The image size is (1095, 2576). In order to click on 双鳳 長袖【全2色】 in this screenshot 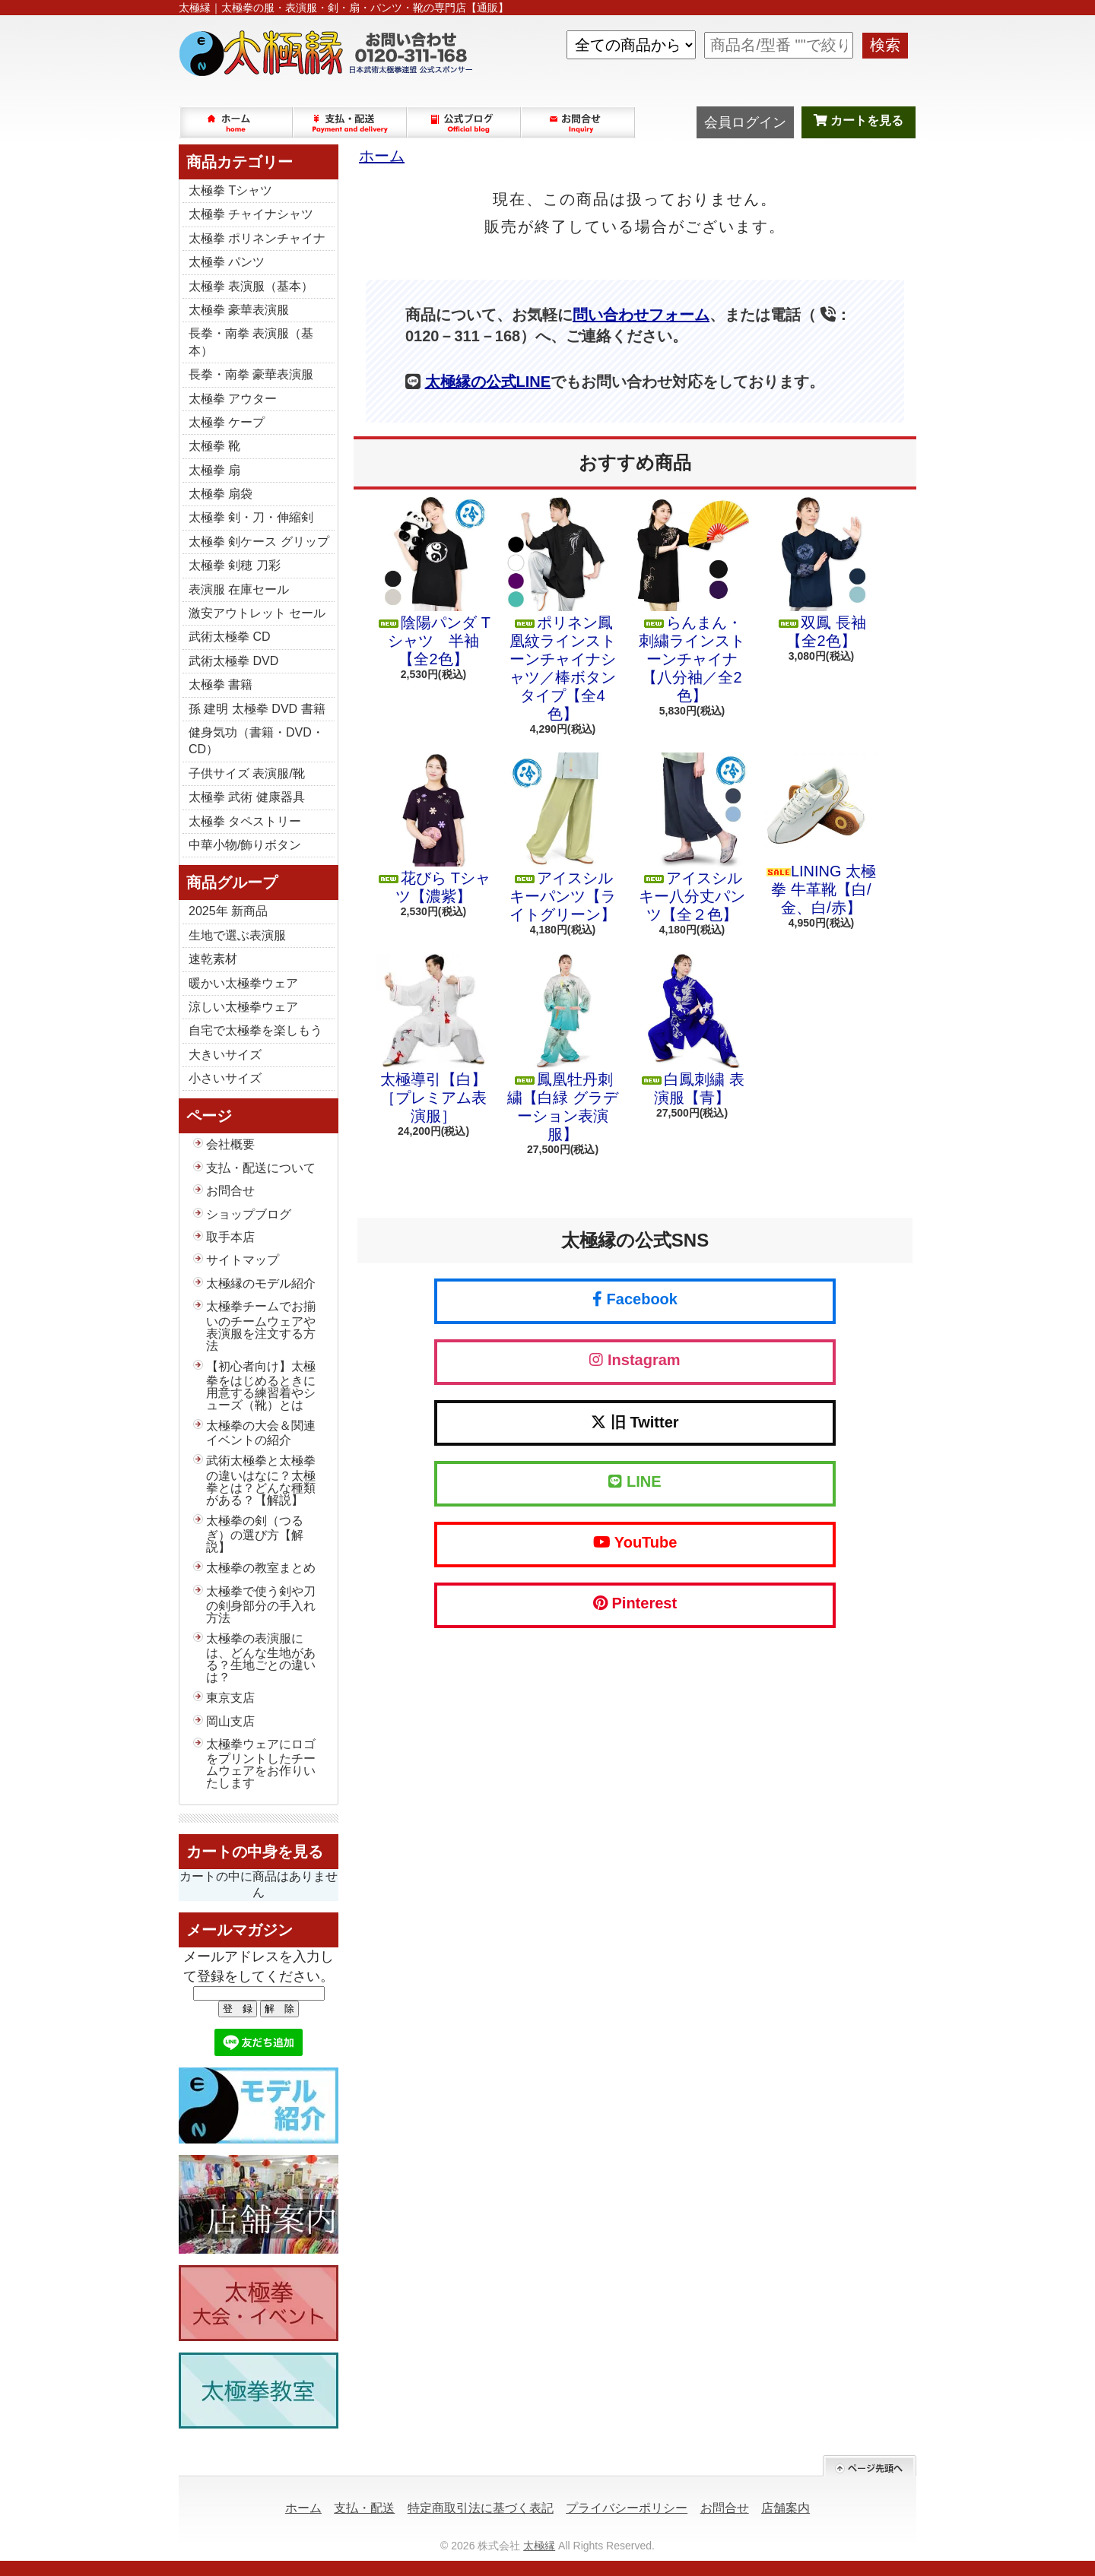, I will do `click(821, 573)`.